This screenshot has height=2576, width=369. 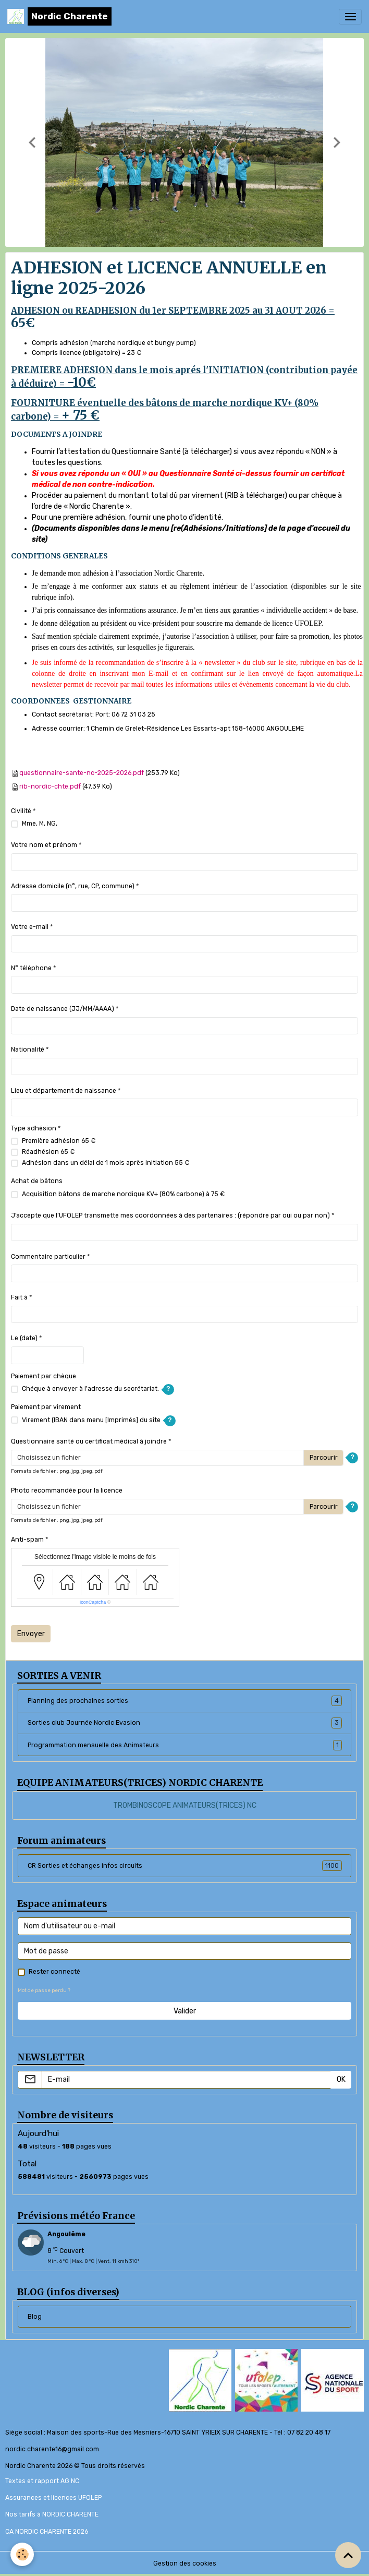 What do you see at coordinates (341, 2079) in the screenshot?
I see `OK` at bounding box center [341, 2079].